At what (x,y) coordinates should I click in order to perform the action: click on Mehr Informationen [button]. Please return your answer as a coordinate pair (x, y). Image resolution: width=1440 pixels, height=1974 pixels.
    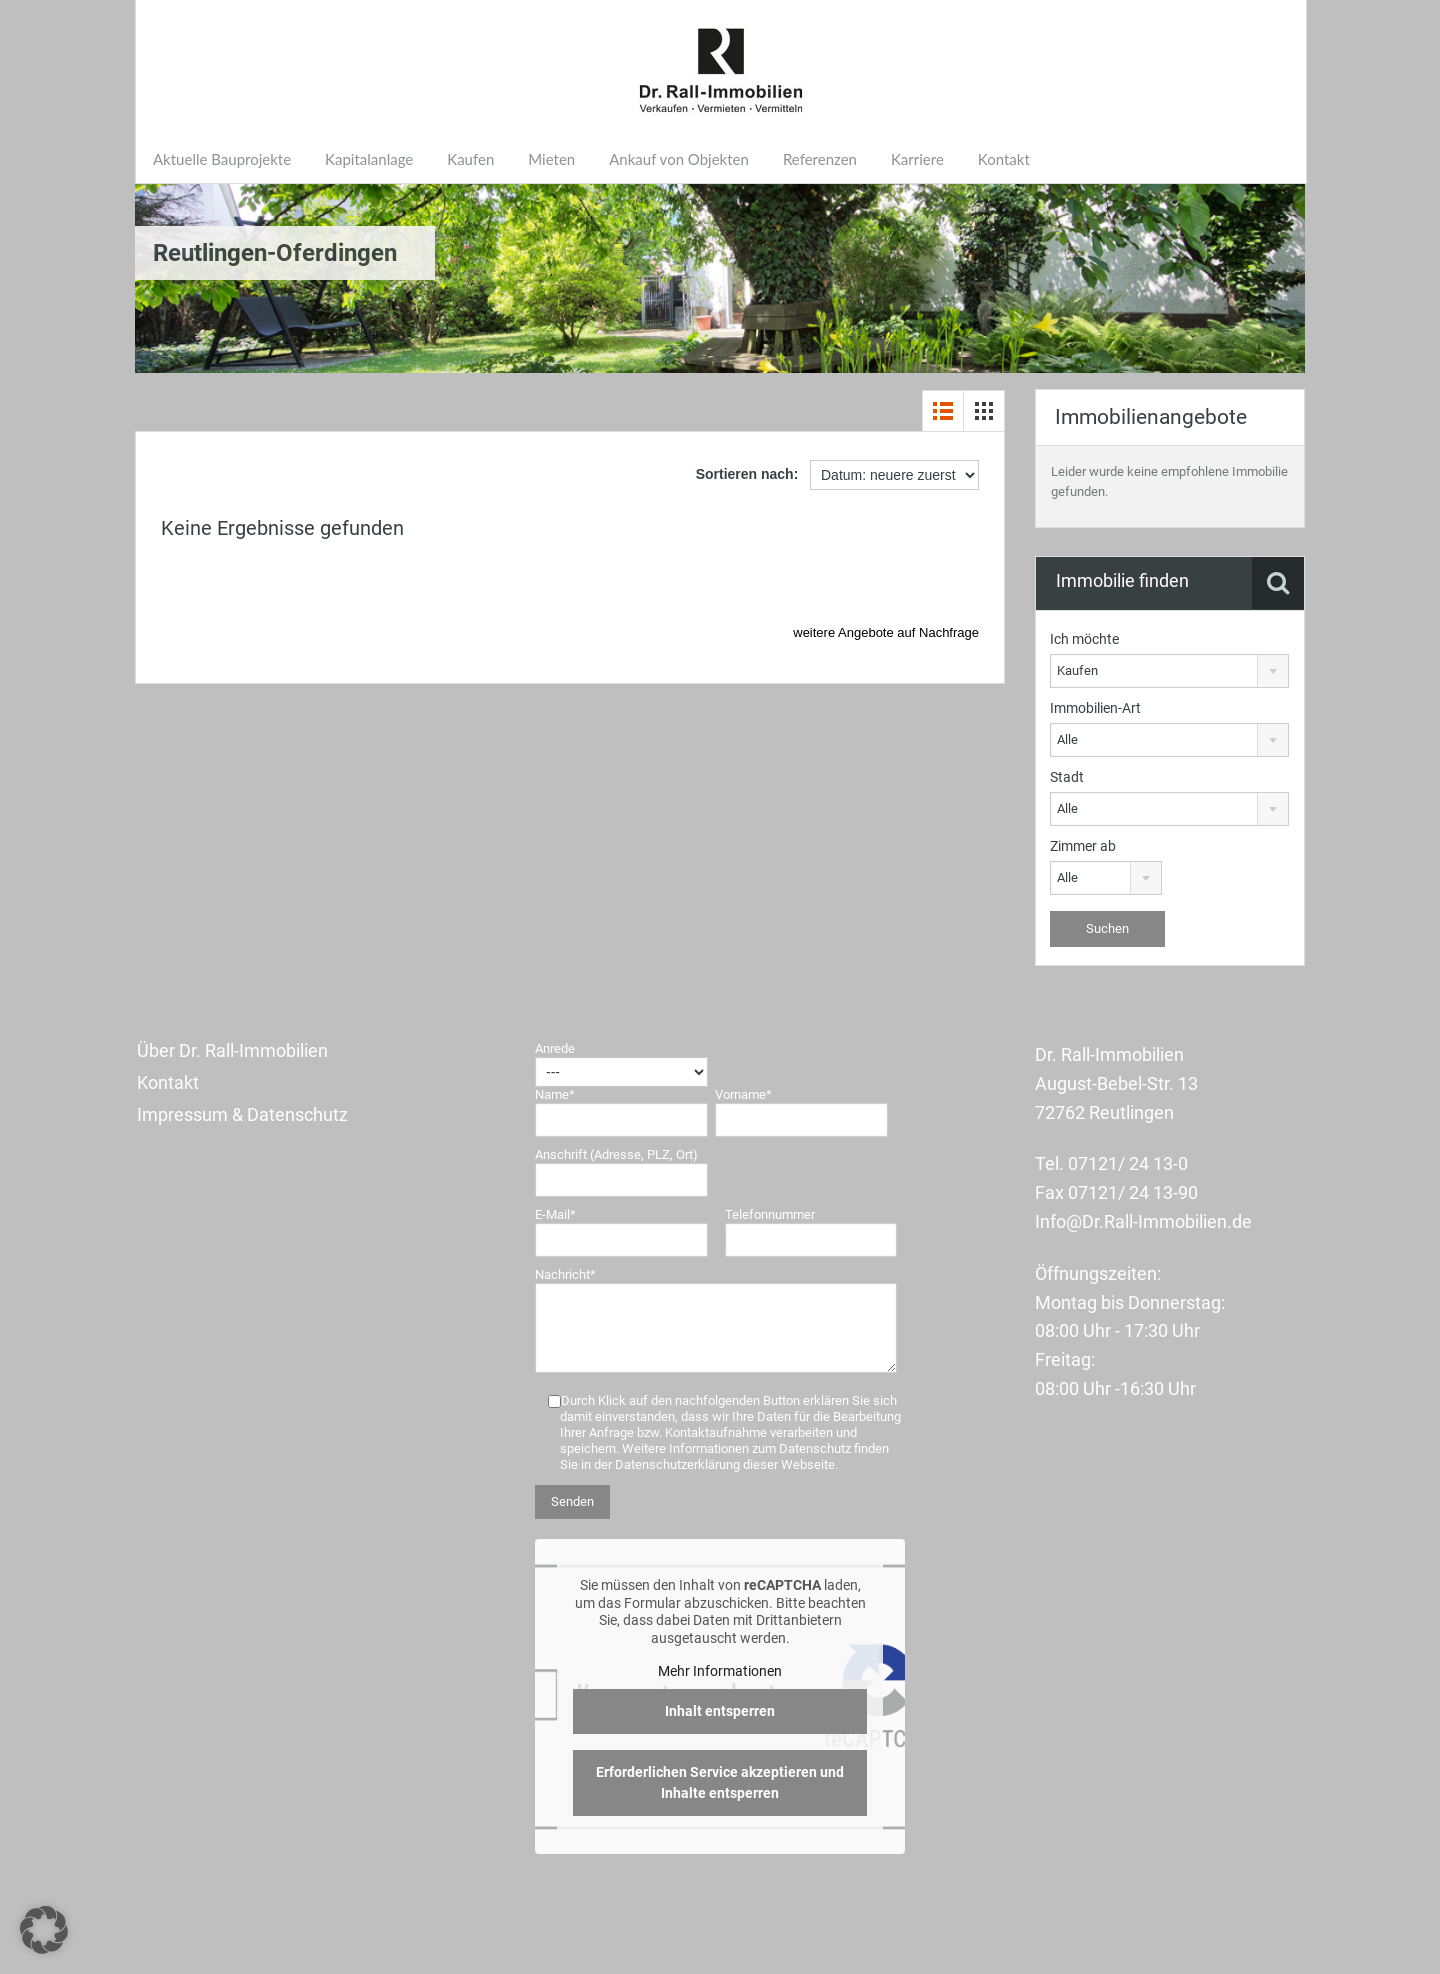
    Looking at the image, I should click on (720, 1671).